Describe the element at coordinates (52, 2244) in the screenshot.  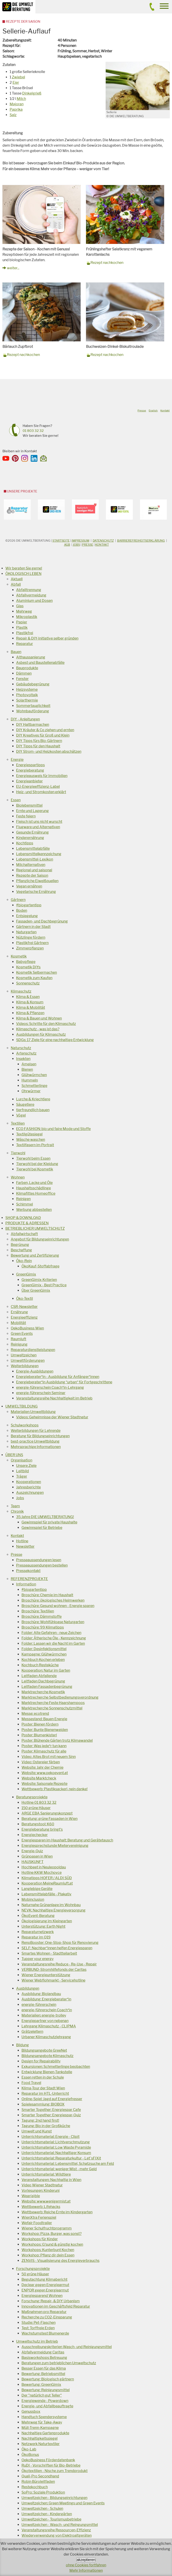
I see `Workshops: G'sund & günstig kochen` at that location.